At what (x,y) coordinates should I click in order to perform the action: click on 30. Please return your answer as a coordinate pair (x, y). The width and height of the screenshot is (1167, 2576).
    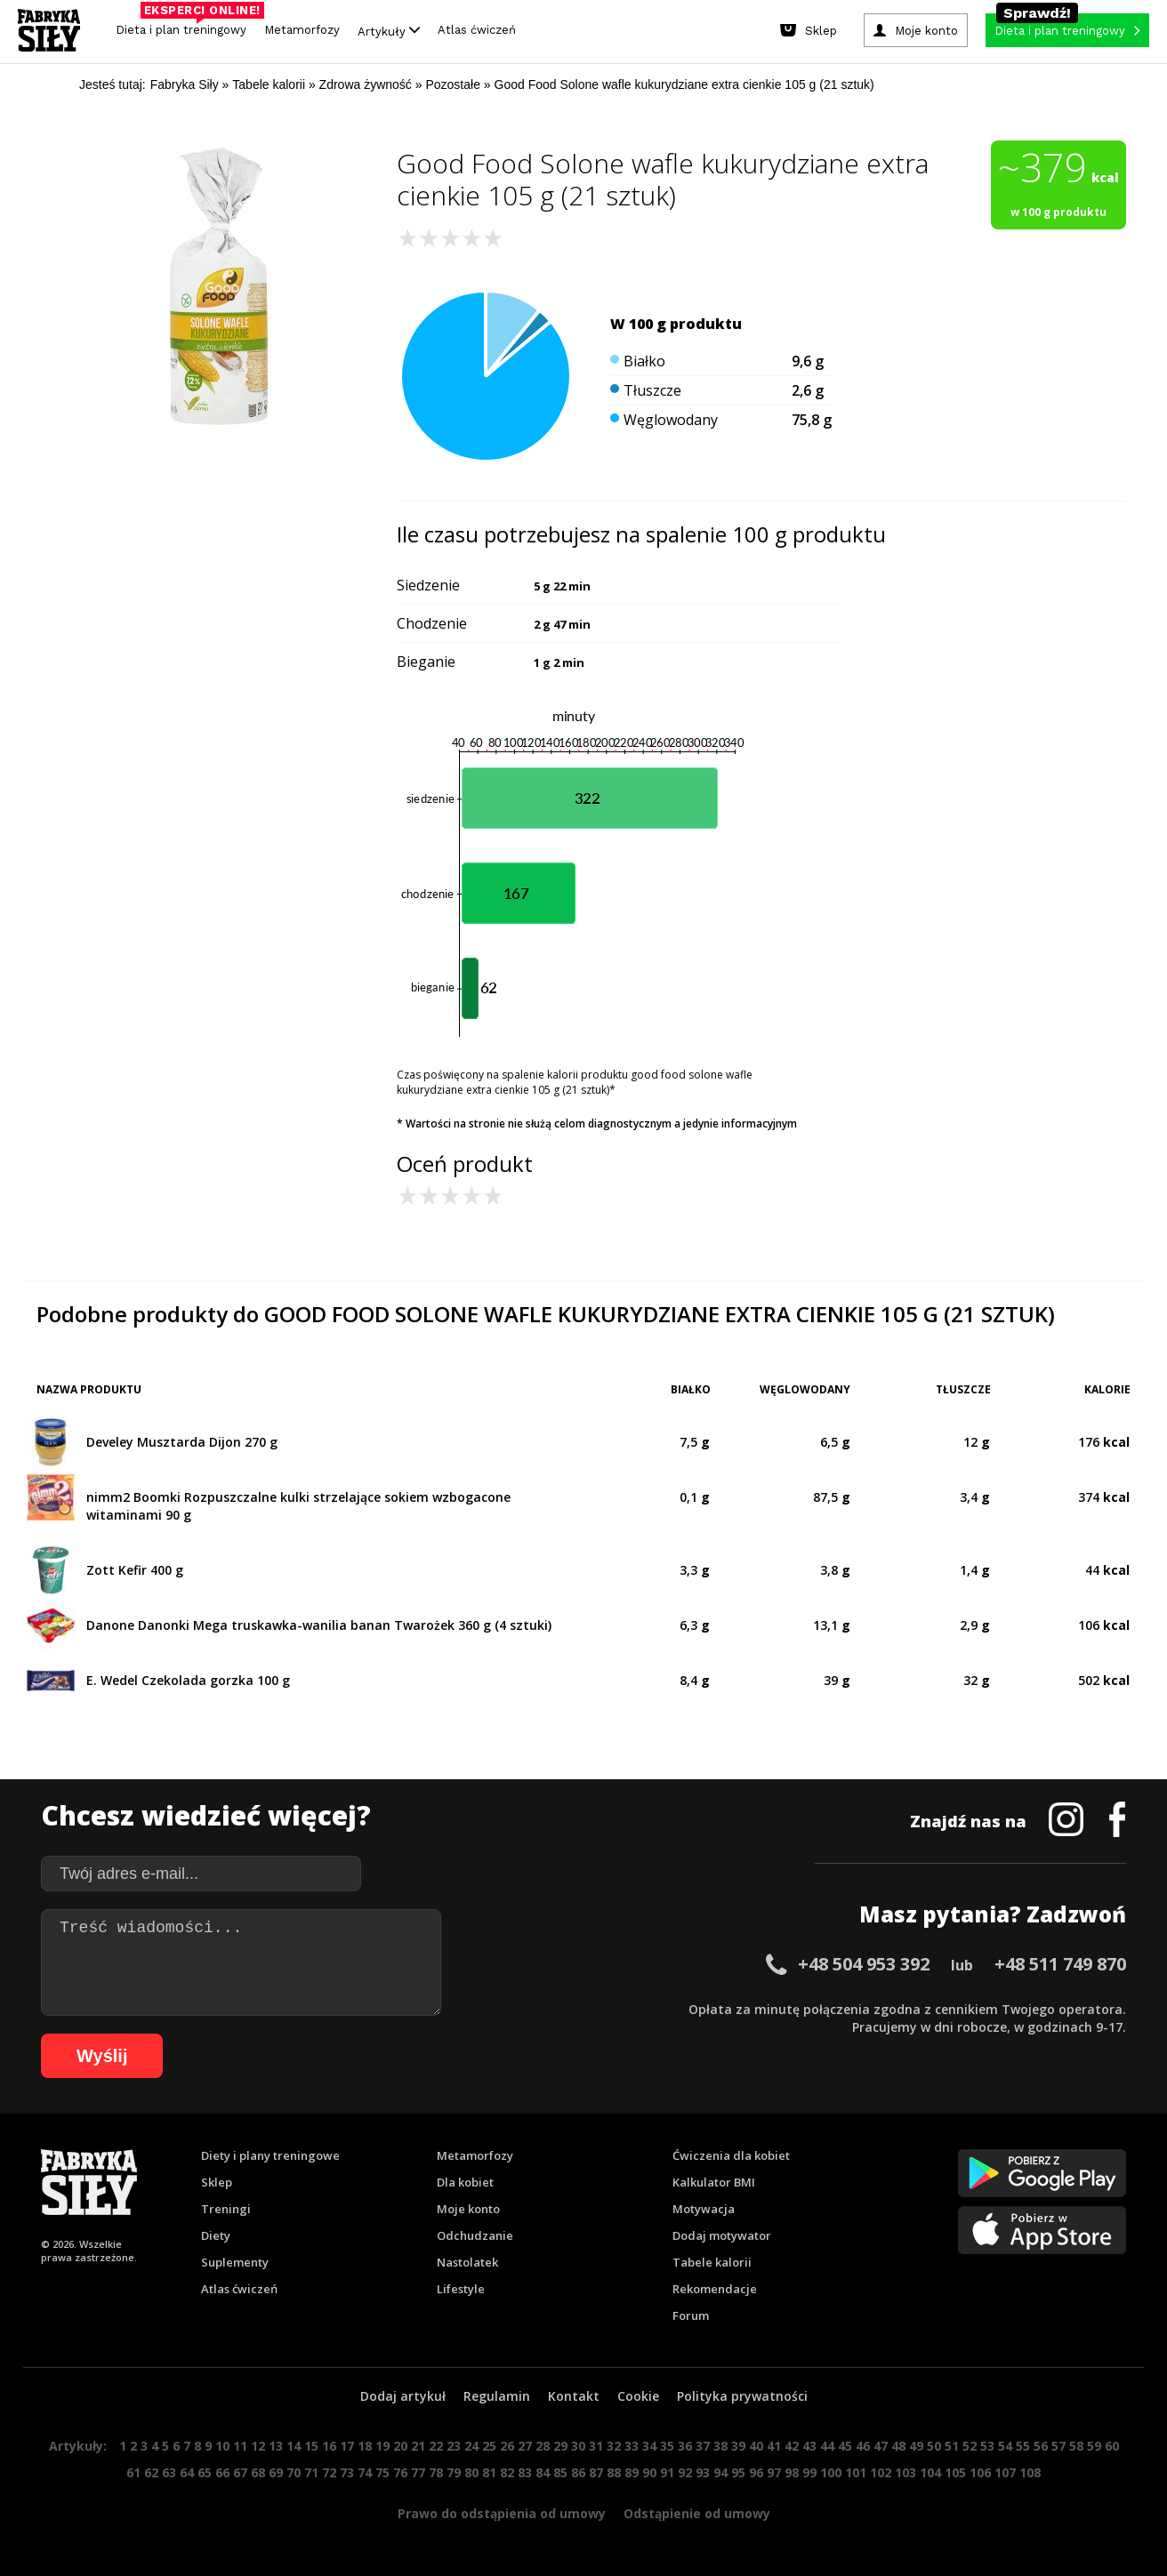
    Looking at the image, I should click on (578, 2445).